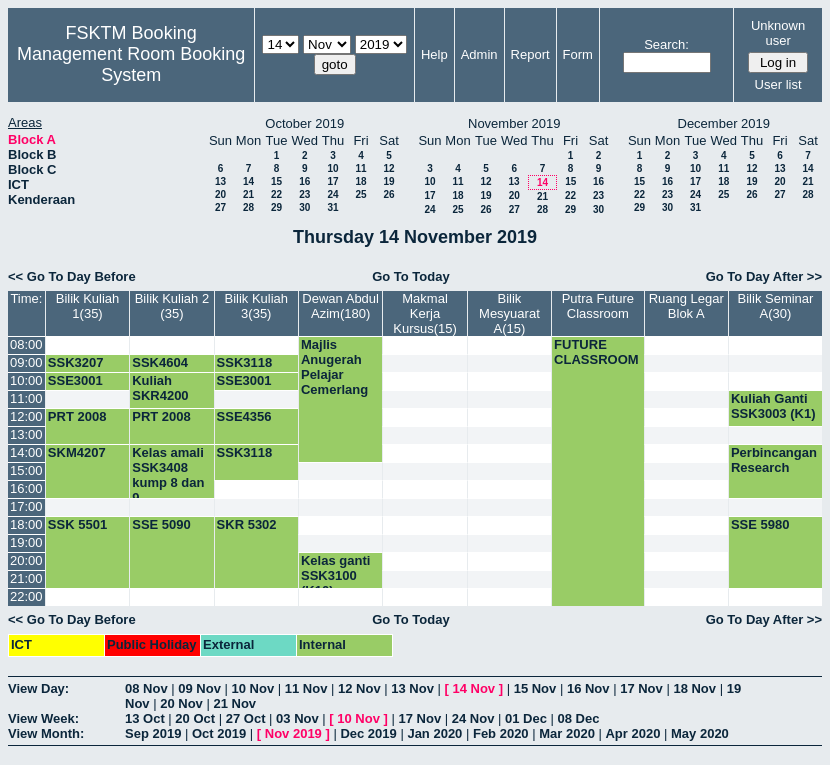 The height and width of the screenshot is (765, 830). Describe the element at coordinates (88, 306) in the screenshot. I see `Bilik Kuliah 1(35)` at that location.